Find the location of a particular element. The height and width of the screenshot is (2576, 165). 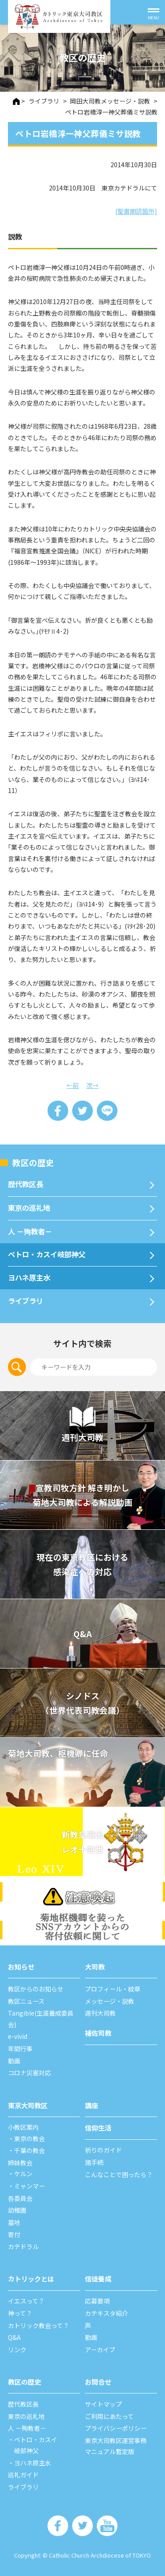

カテドラル is located at coordinates (23, 2246).